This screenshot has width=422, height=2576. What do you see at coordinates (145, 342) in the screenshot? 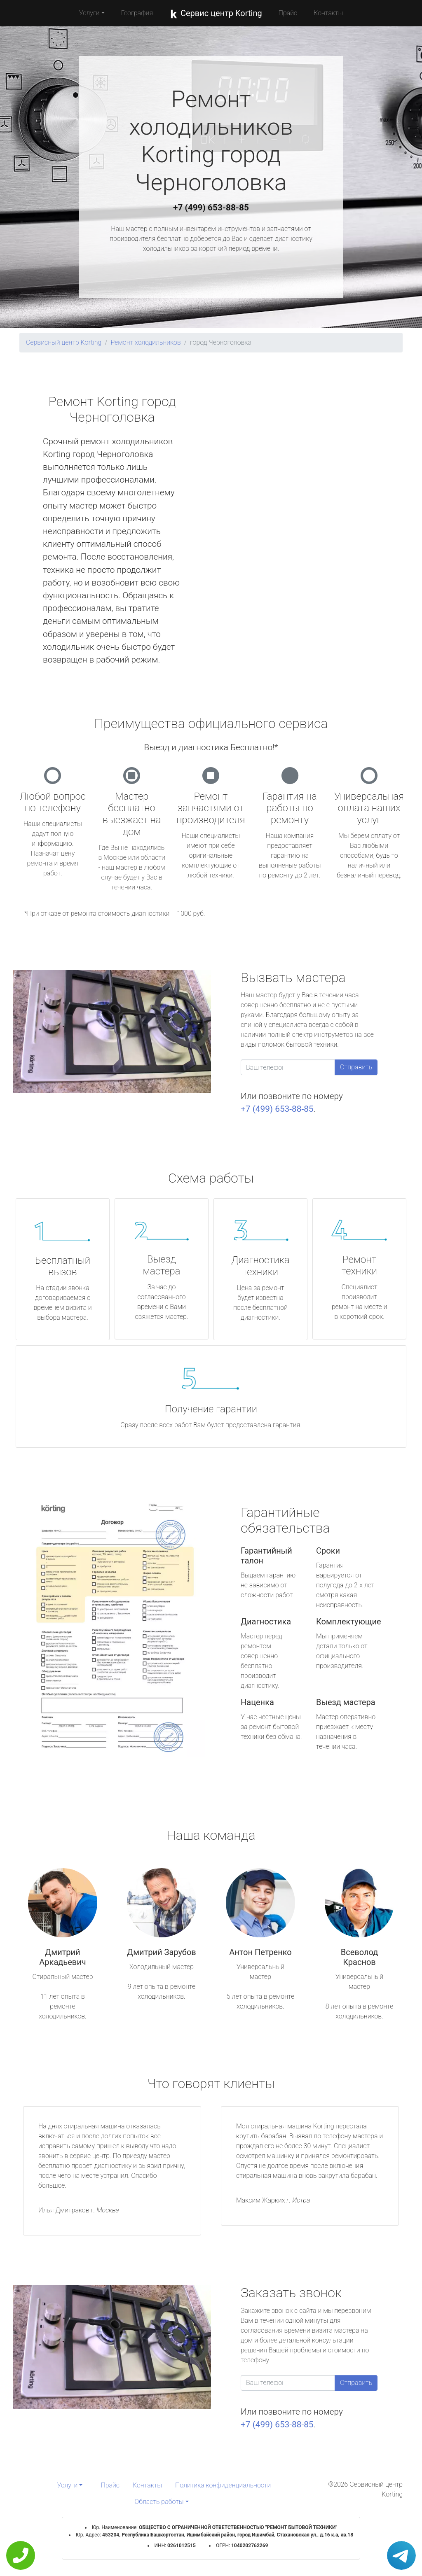
I see `Ремонт холодильников` at bounding box center [145, 342].